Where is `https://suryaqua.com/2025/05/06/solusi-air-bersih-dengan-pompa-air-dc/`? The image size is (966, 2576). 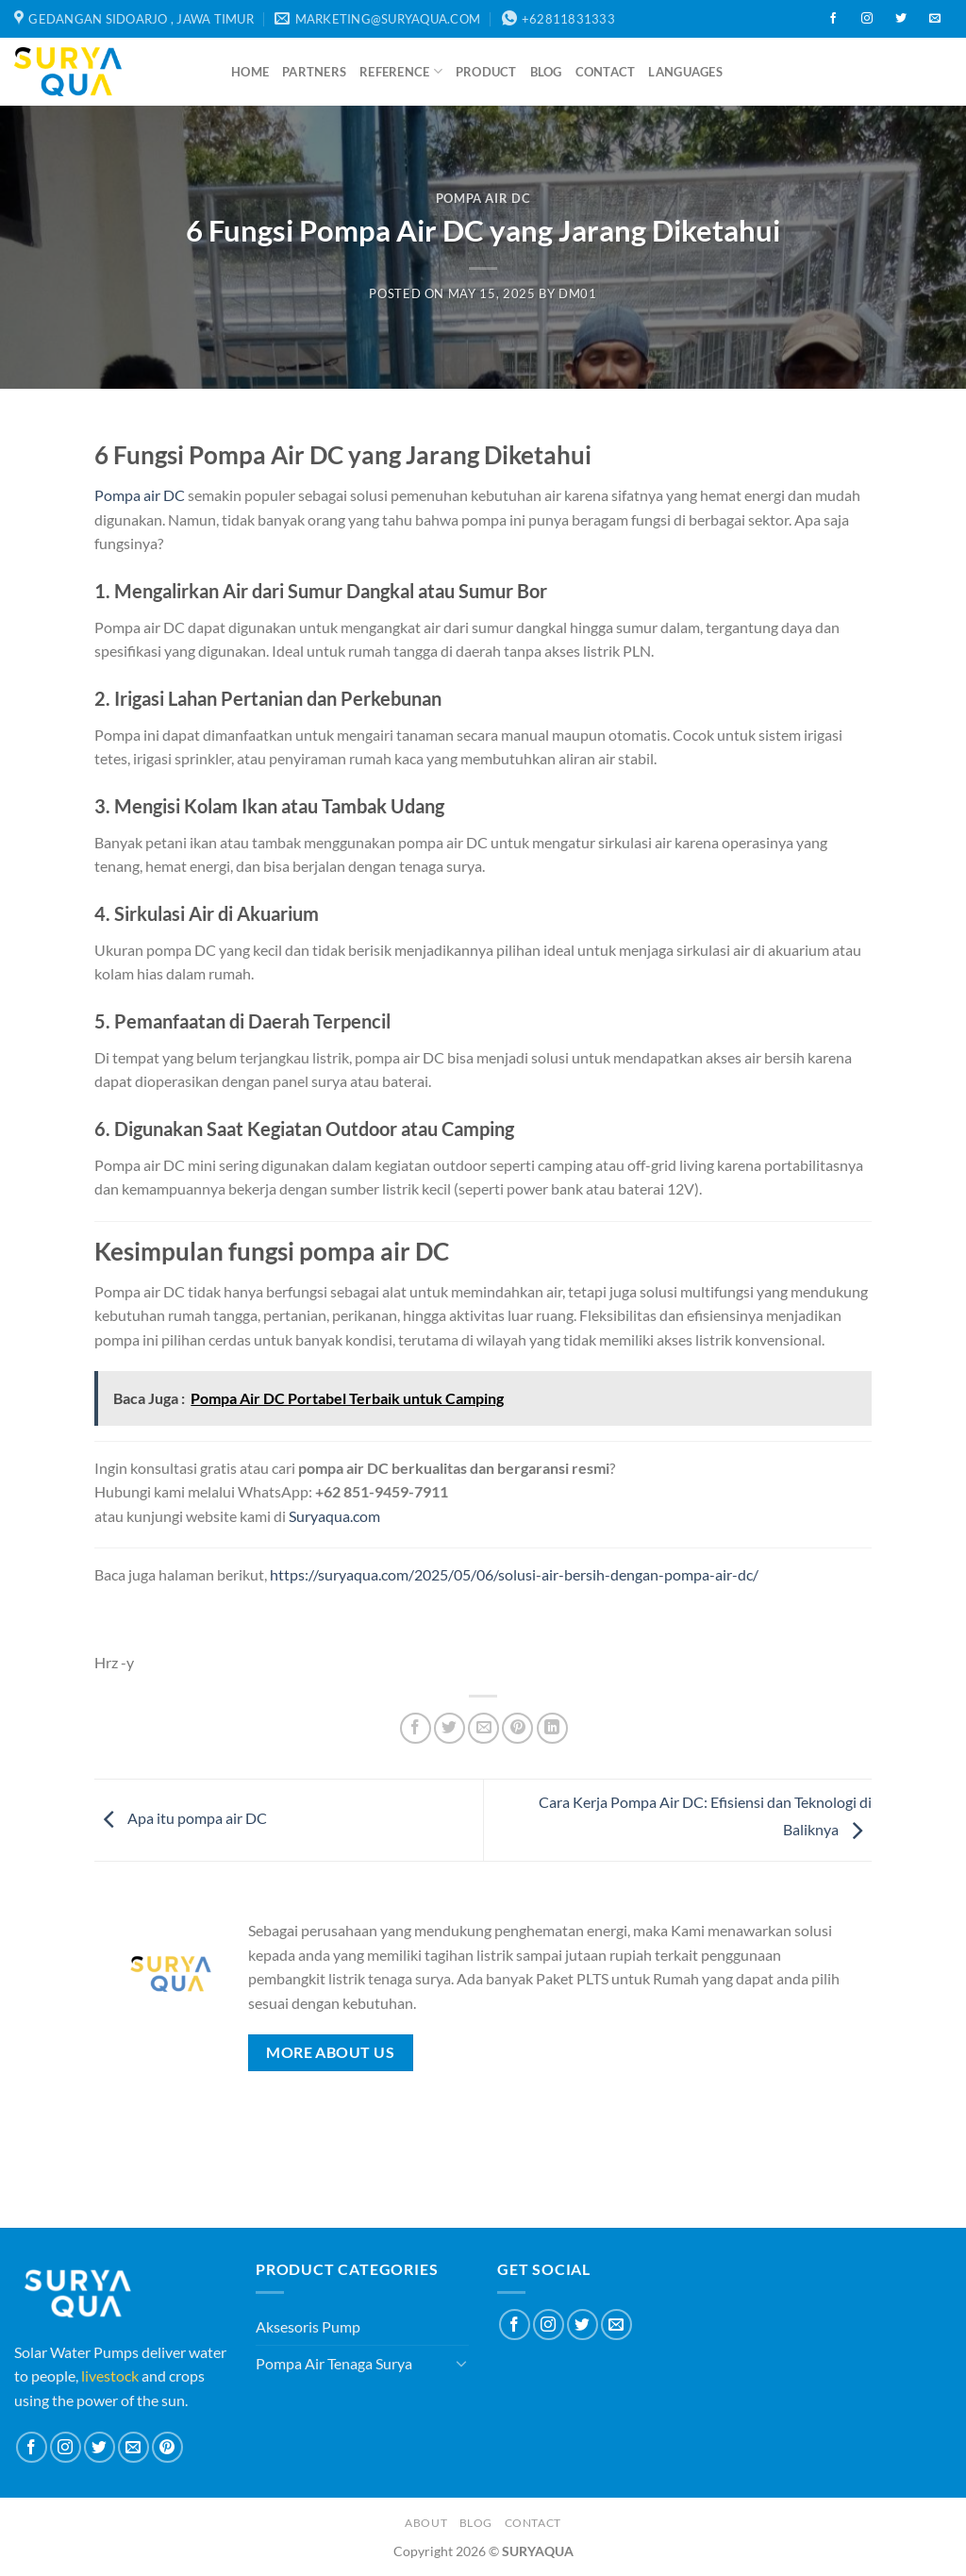
https://suryaqua.com/2025/05/06/solusi-air-bersih-dengan-pompa-air-dc/ is located at coordinates (514, 1574).